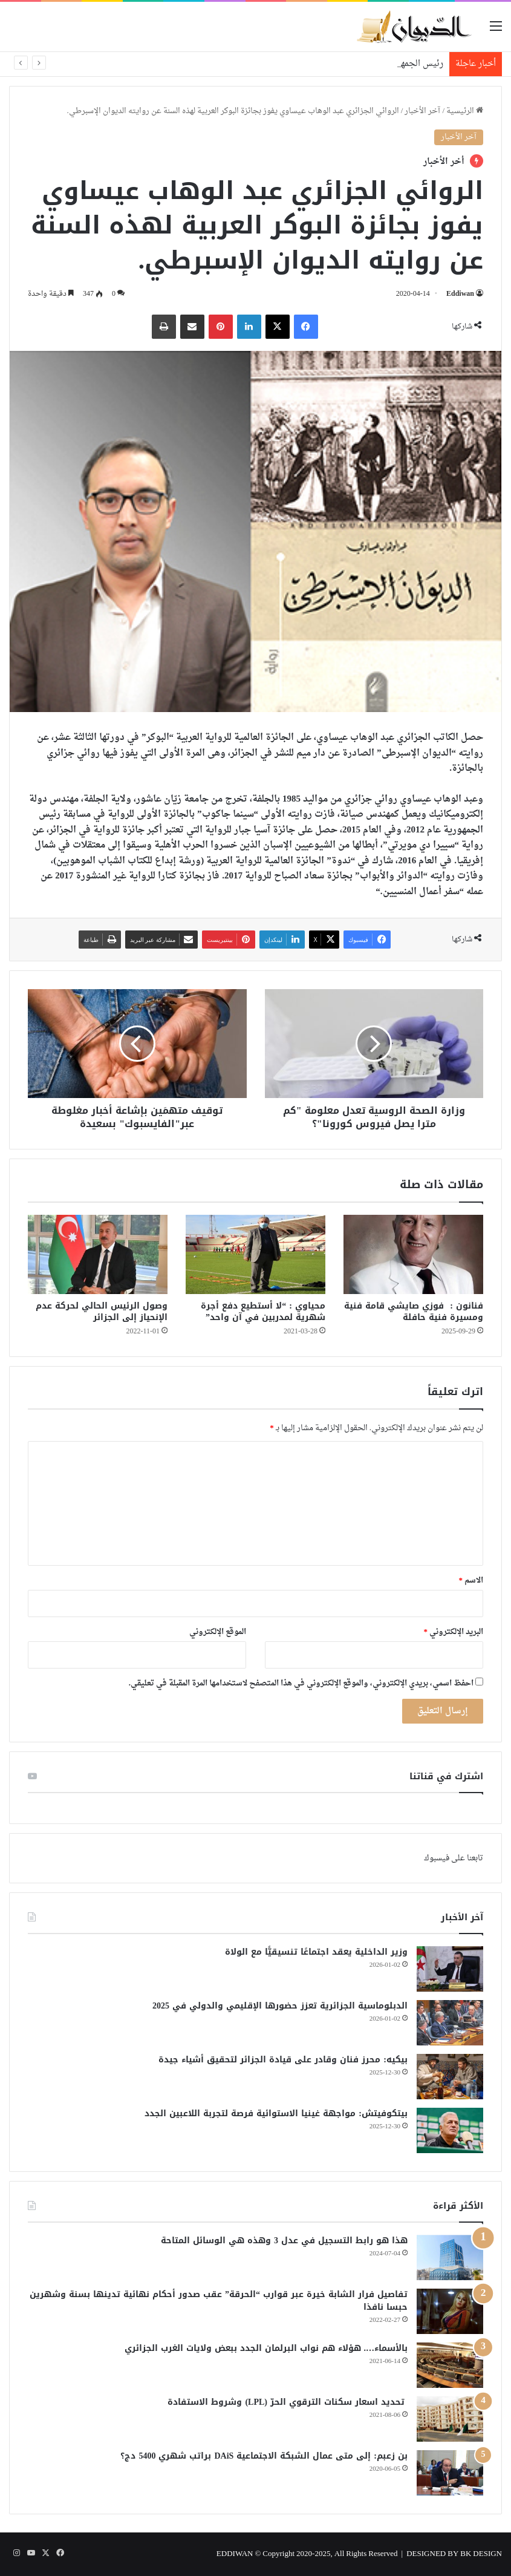 The image size is (511, 2576). What do you see at coordinates (450, 2257) in the screenshot?
I see `[هذا هو رابط التسجيل في عدل 3 وهذه هي الوسائل المتاحة]` at bounding box center [450, 2257].